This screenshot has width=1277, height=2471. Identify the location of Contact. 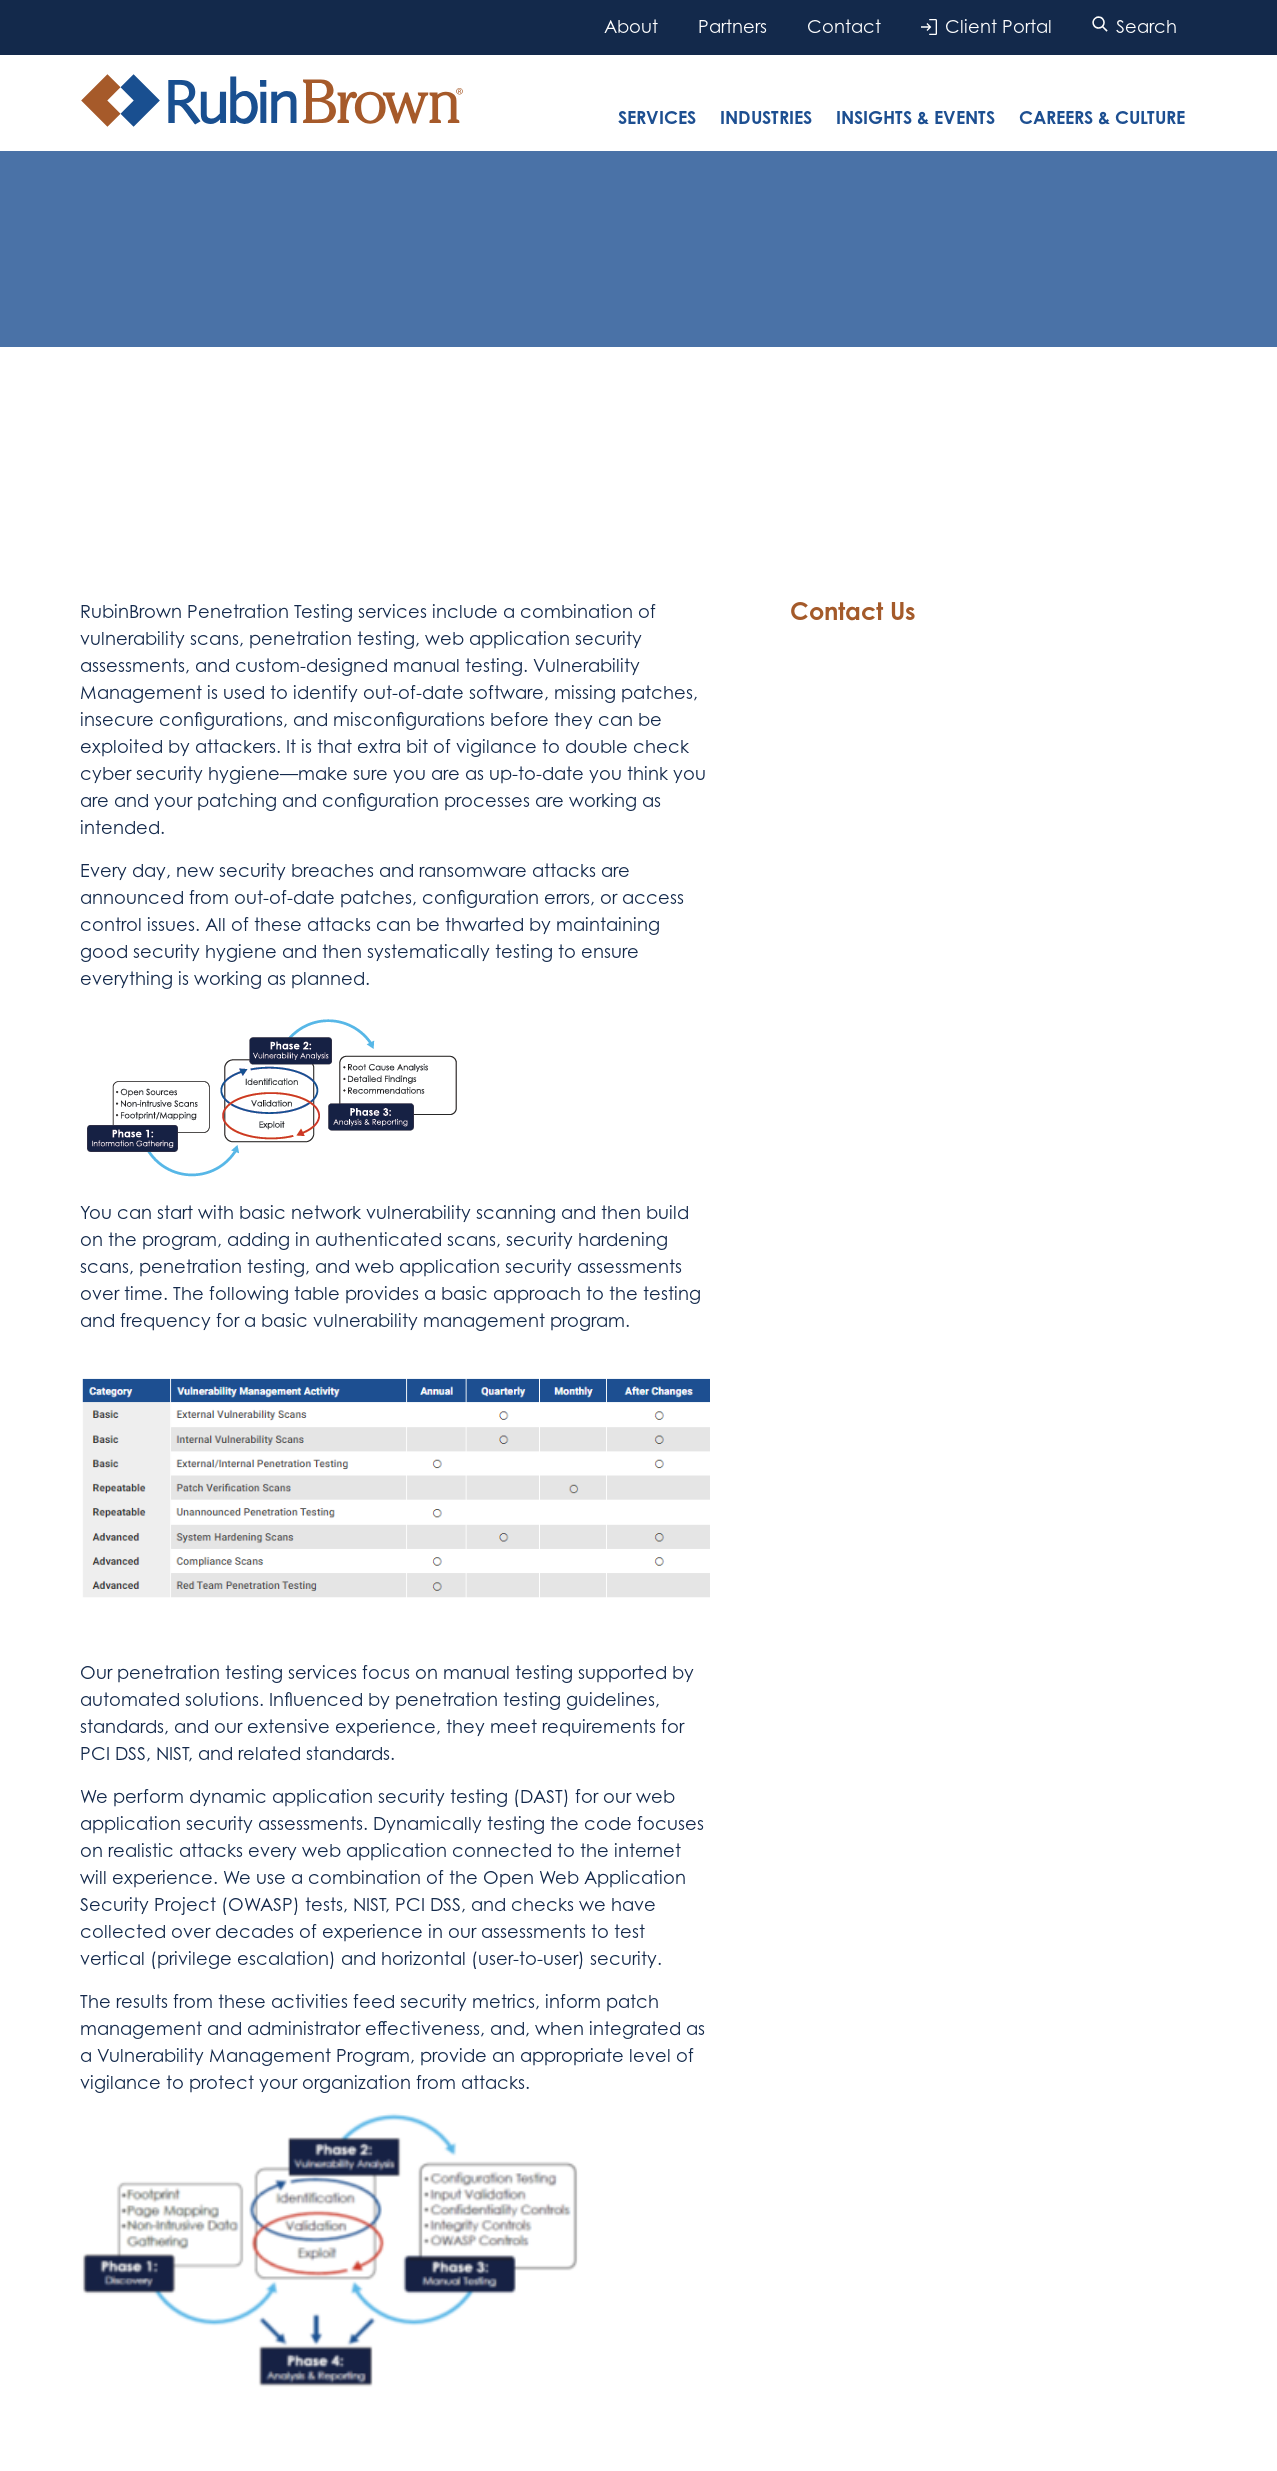
(844, 26).